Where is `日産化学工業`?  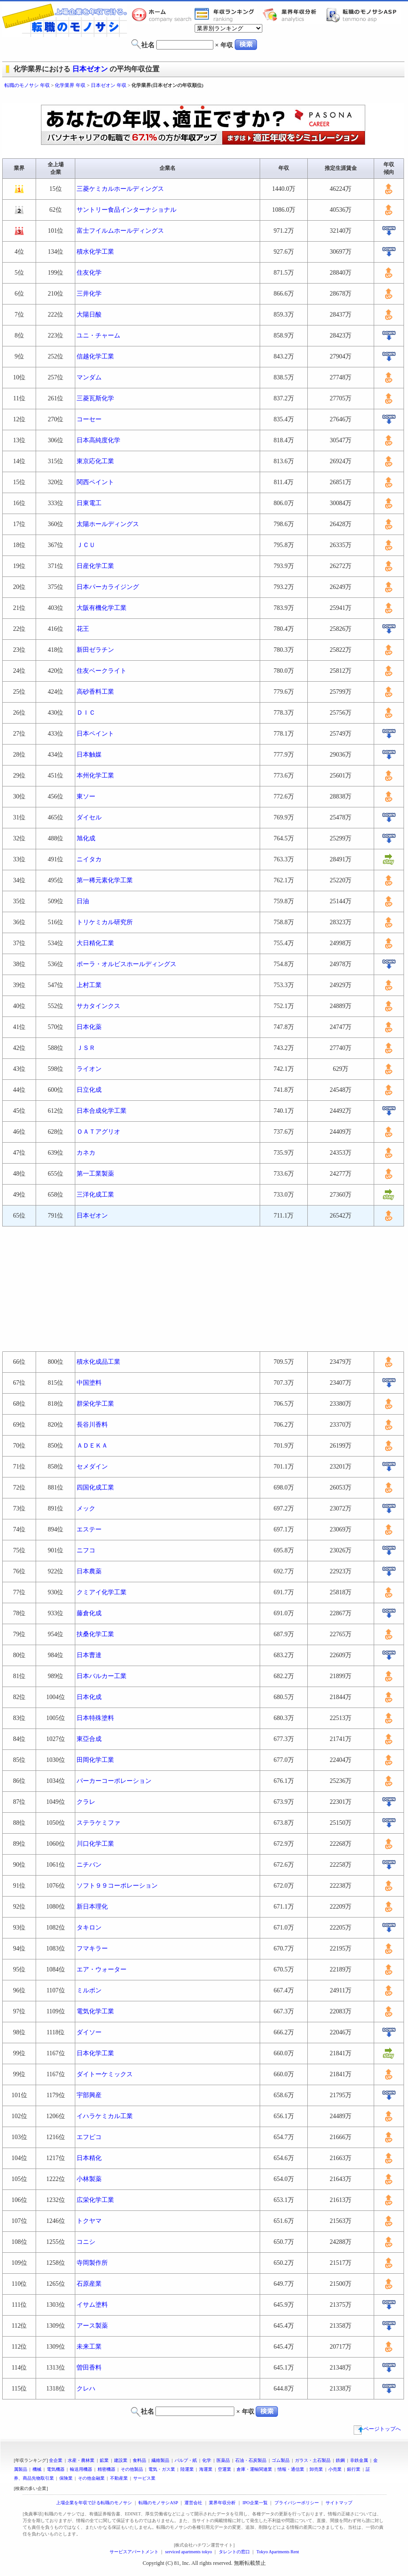 日産化学工業 is located at coordinates (95, 566).